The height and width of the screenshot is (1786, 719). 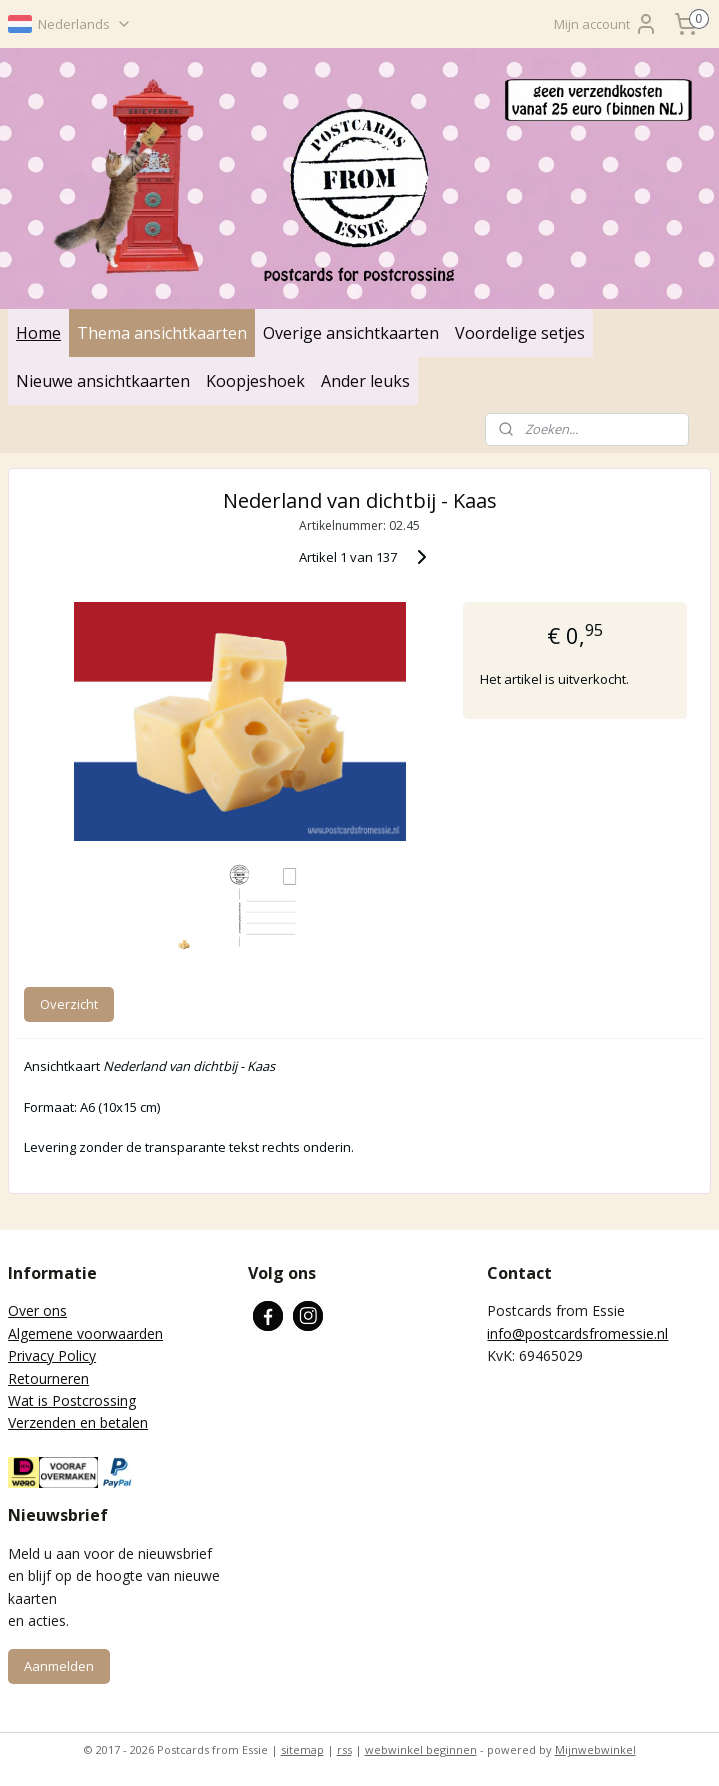 What do you see at coordinates (78, 1422) in the screenshot?
I see `Verzenden en betalen` at bounding box center [78, 1422].